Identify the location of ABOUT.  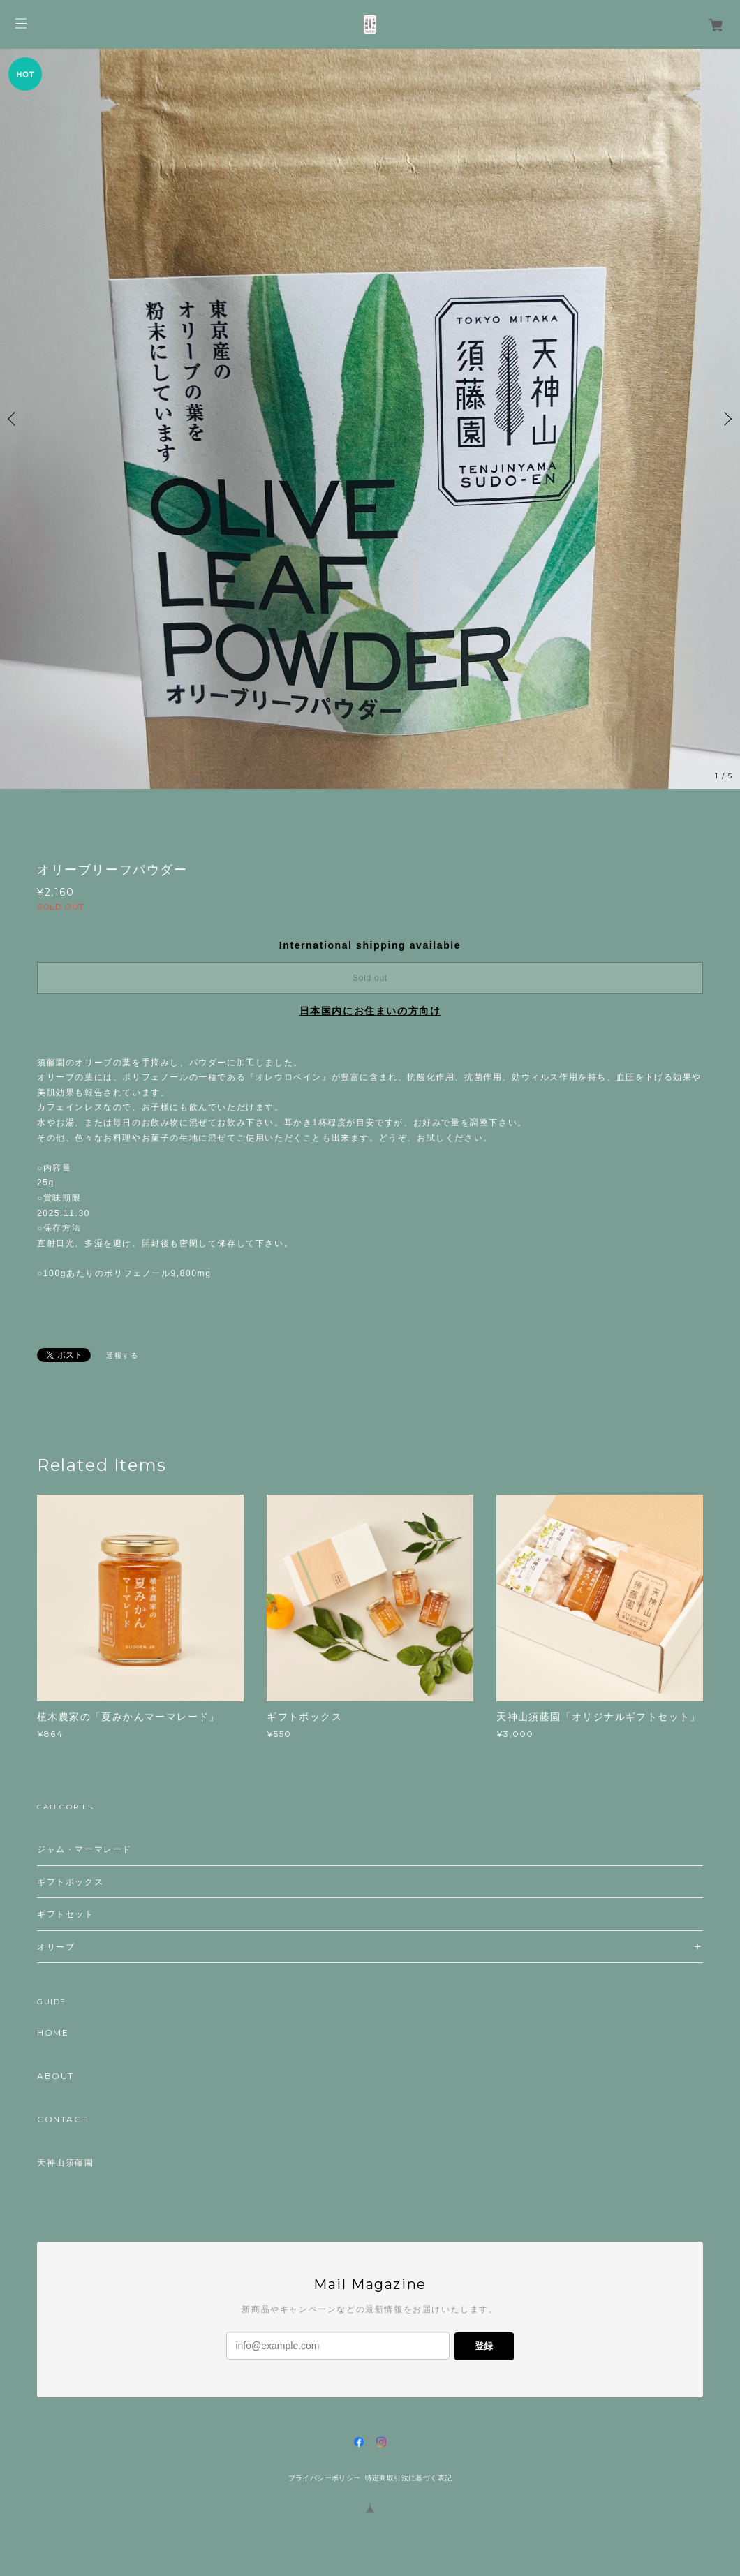
(55, 2076).